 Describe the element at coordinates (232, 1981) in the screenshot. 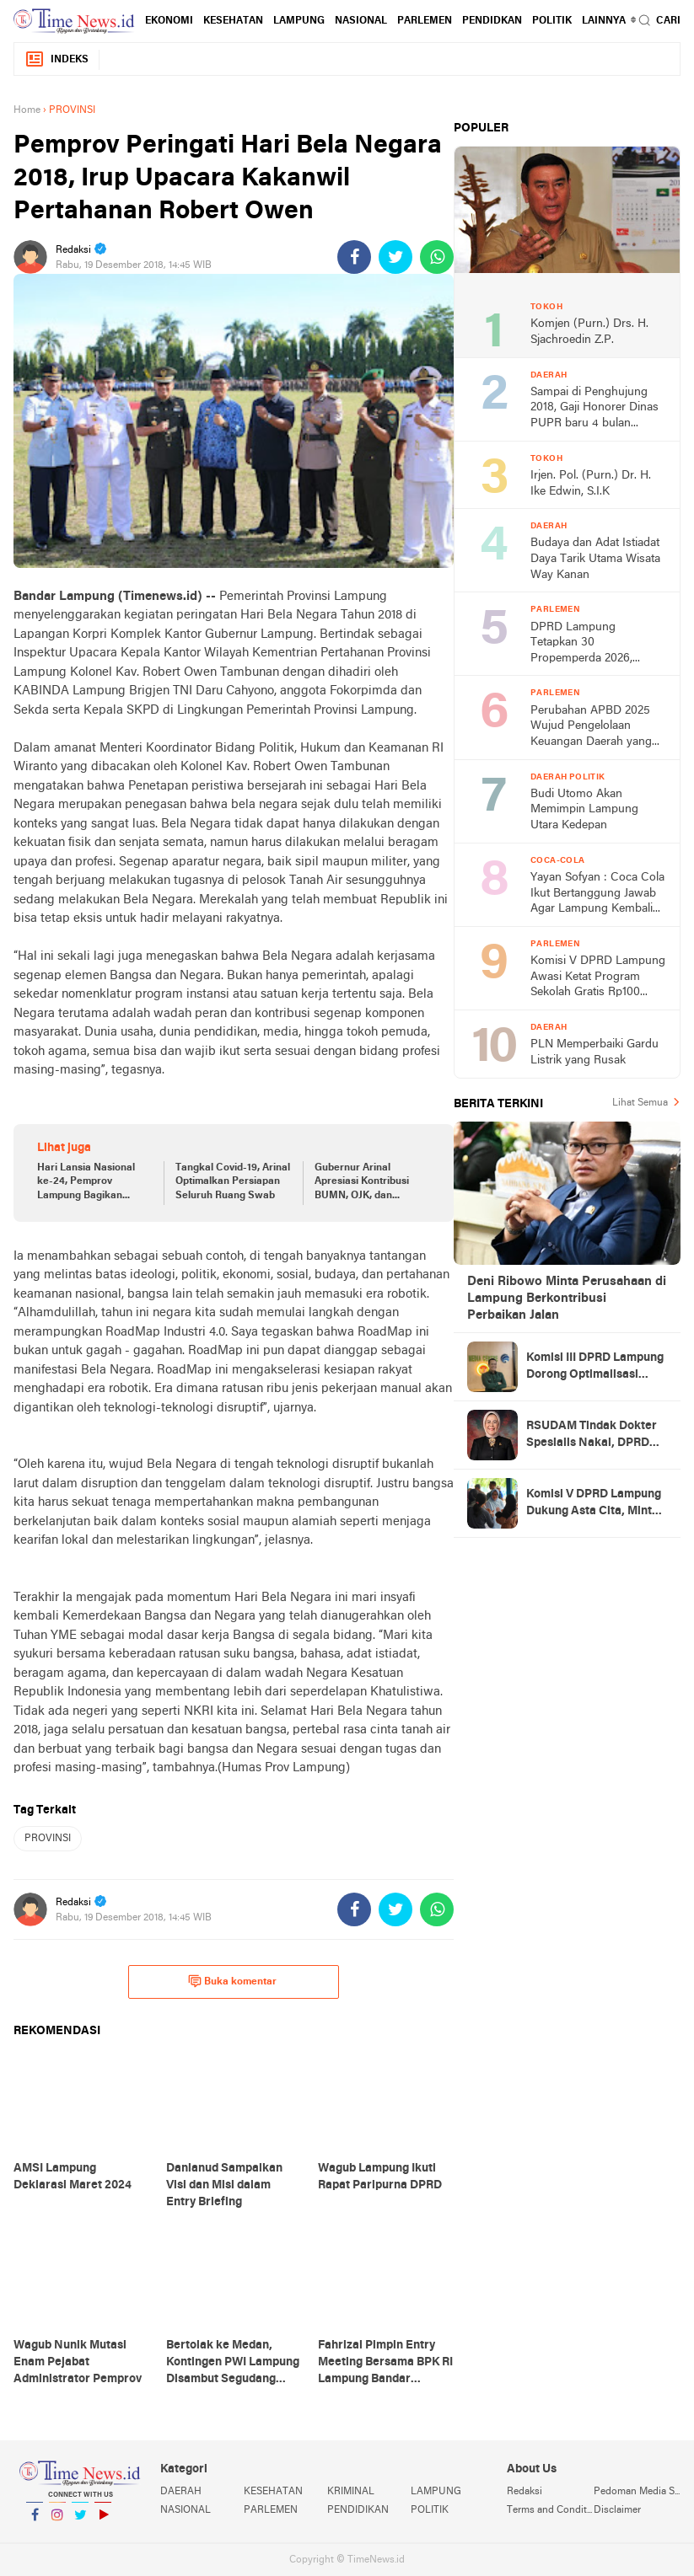

I see `Buka komentar` at that location.